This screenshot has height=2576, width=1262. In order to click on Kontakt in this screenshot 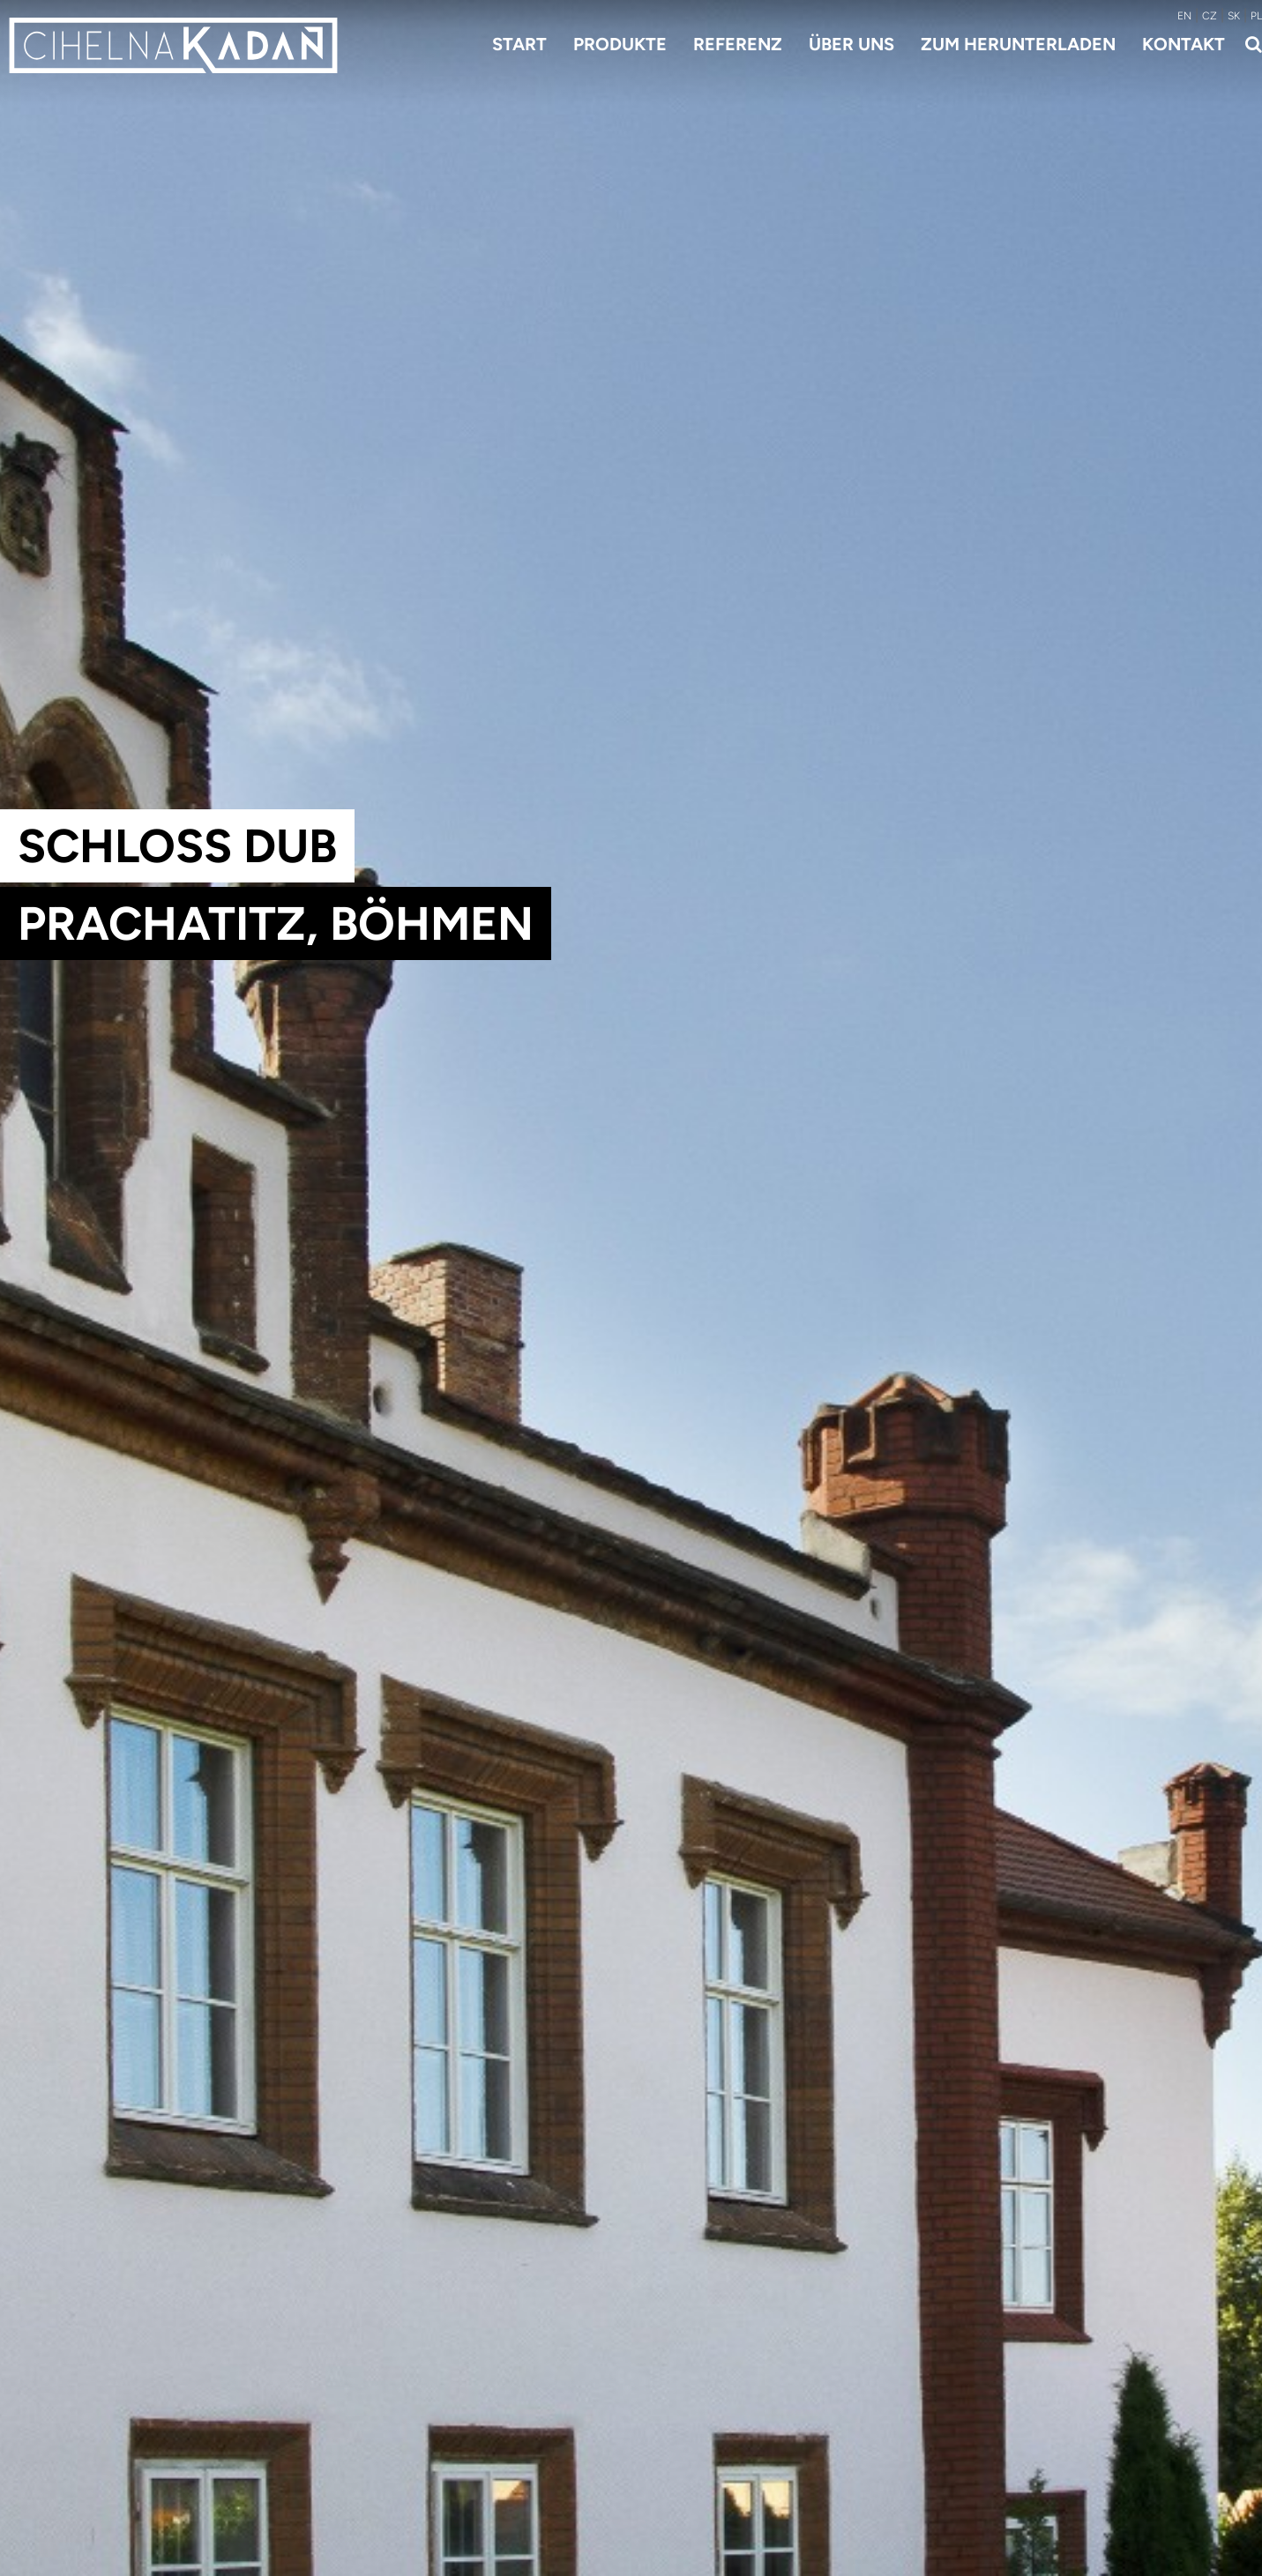, I will do `click(1183, 44)`.